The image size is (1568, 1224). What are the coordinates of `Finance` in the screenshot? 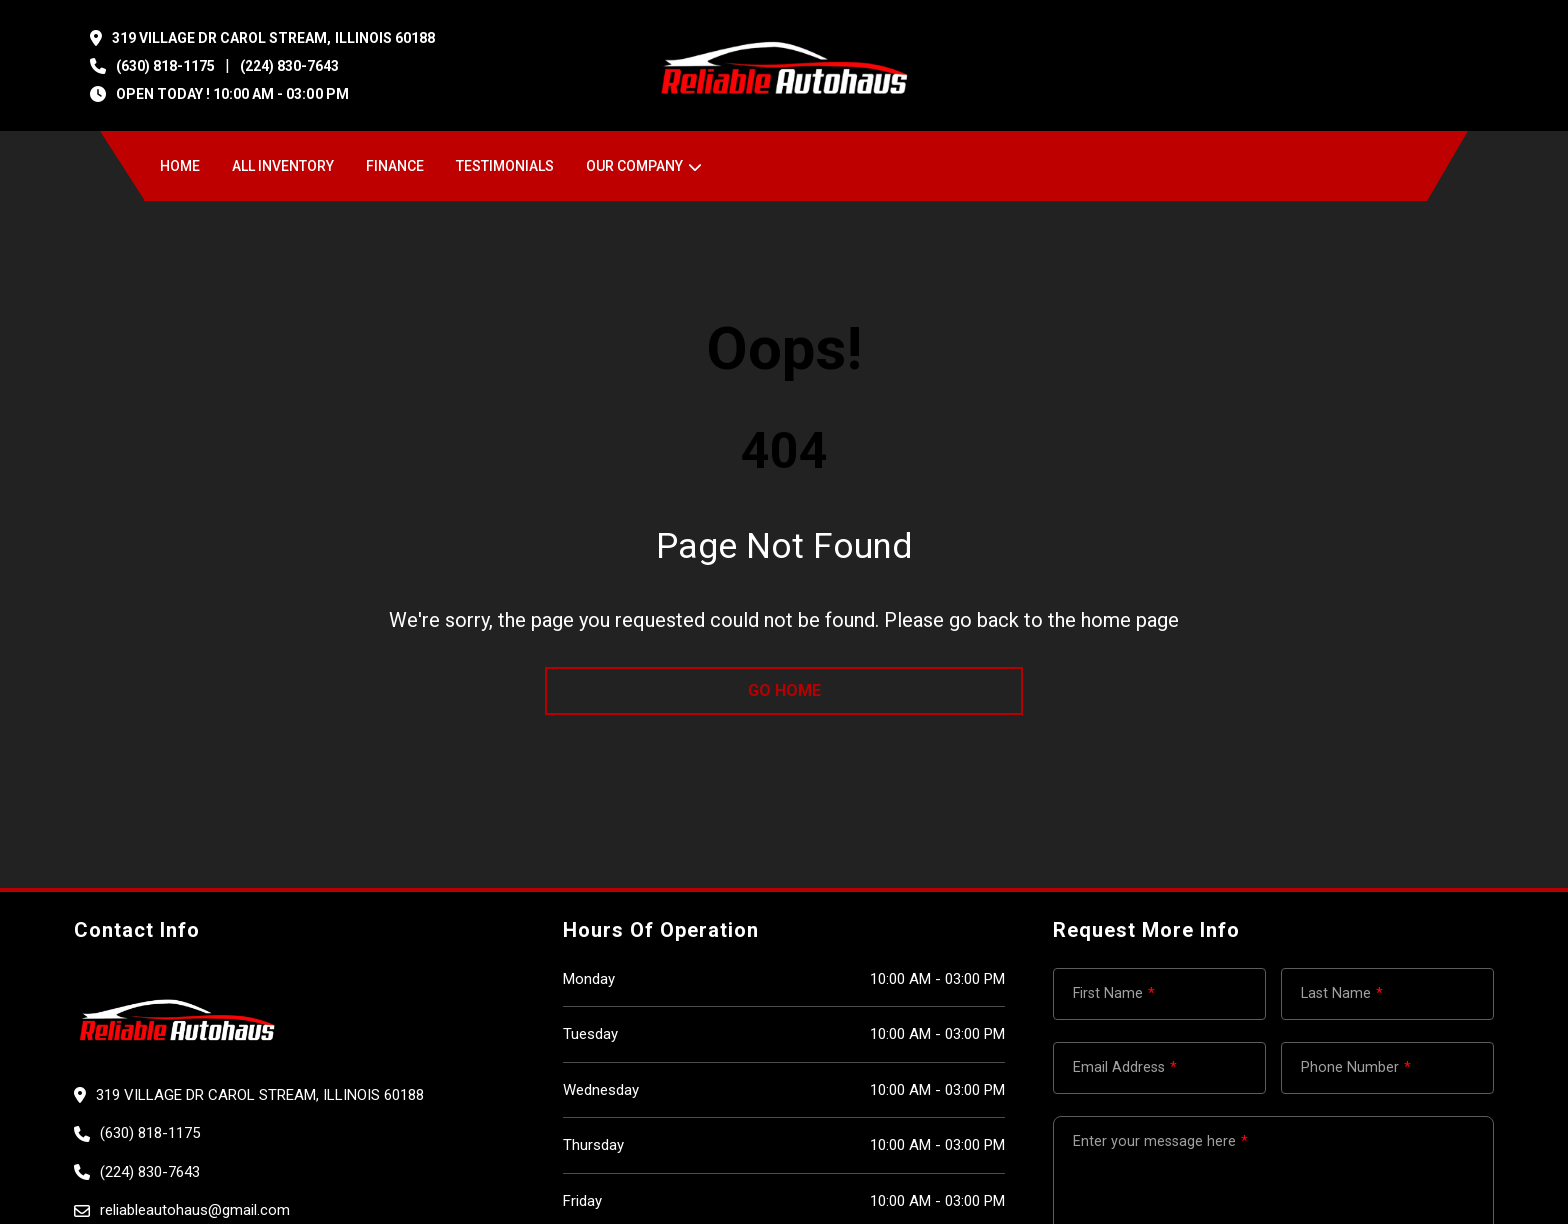 It's located at (395, 166).